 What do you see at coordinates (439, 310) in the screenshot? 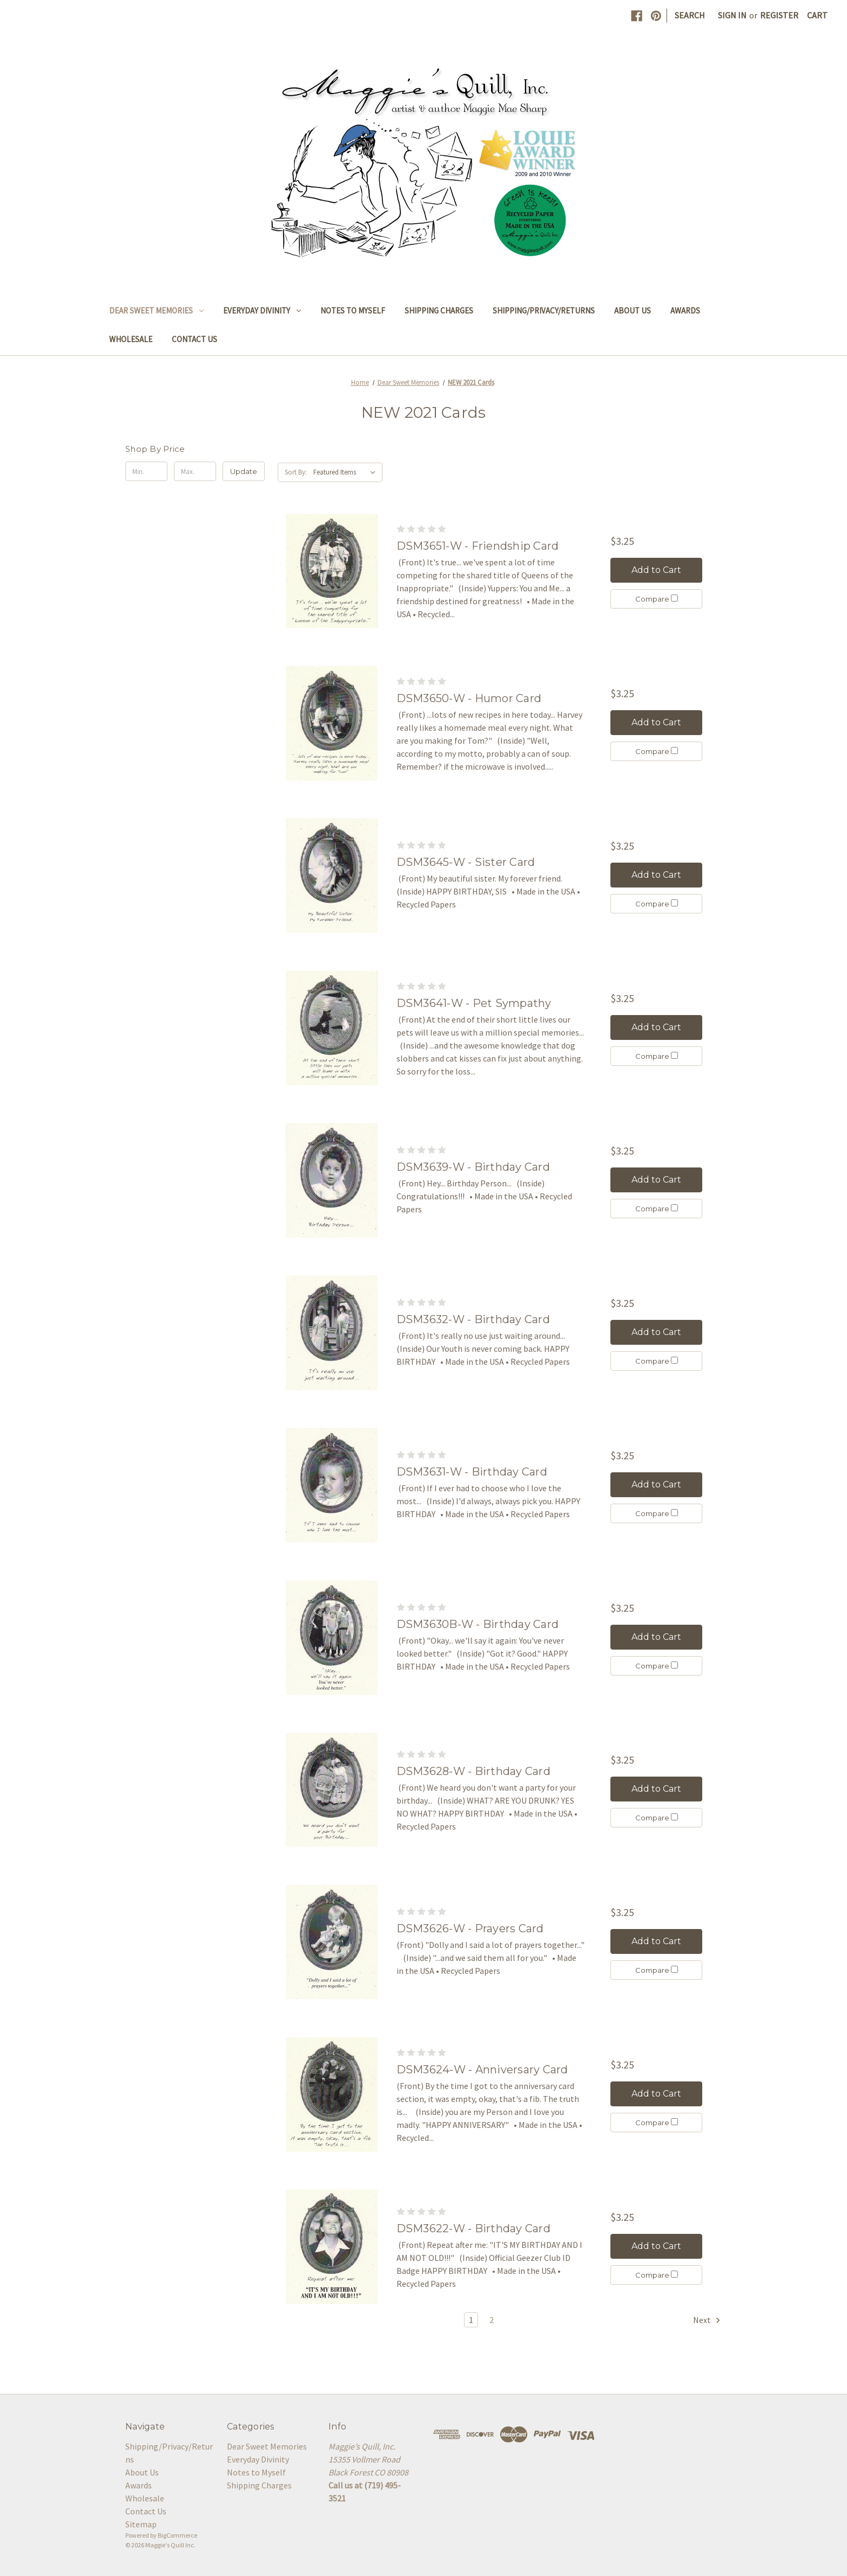
I see `Shipping Charges` at bounding box center [439, 310].